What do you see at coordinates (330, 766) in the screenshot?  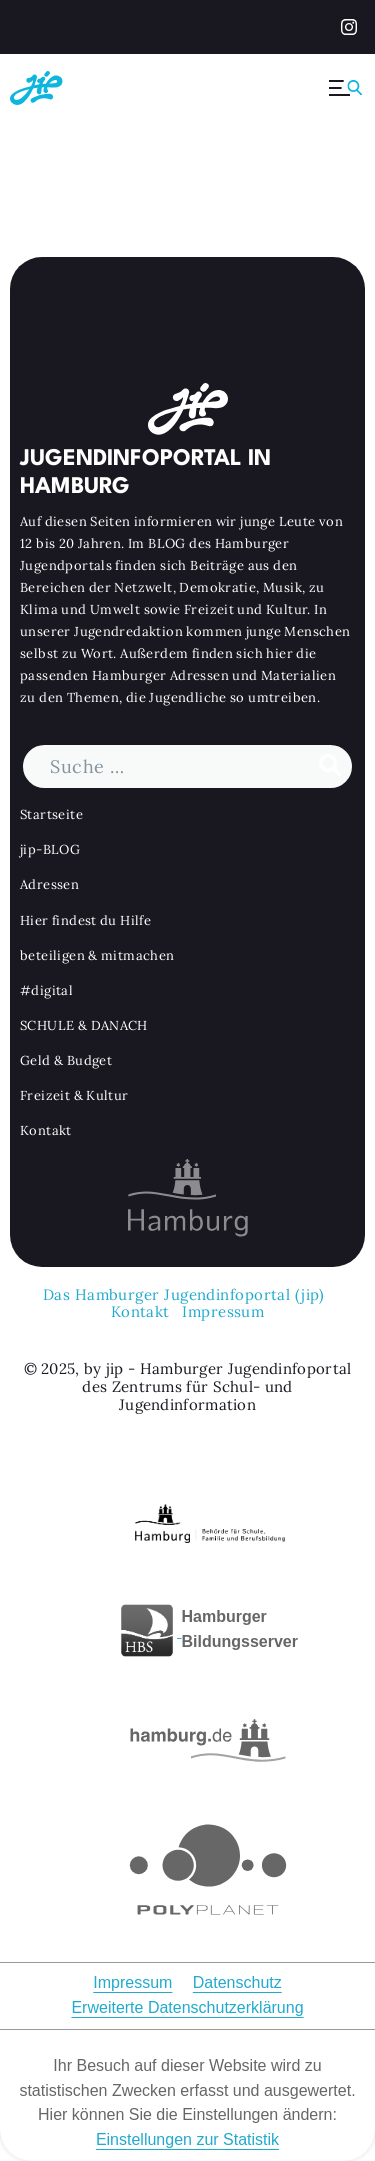 I see `[Suche durchführen]` at bounding box center [330, 766].